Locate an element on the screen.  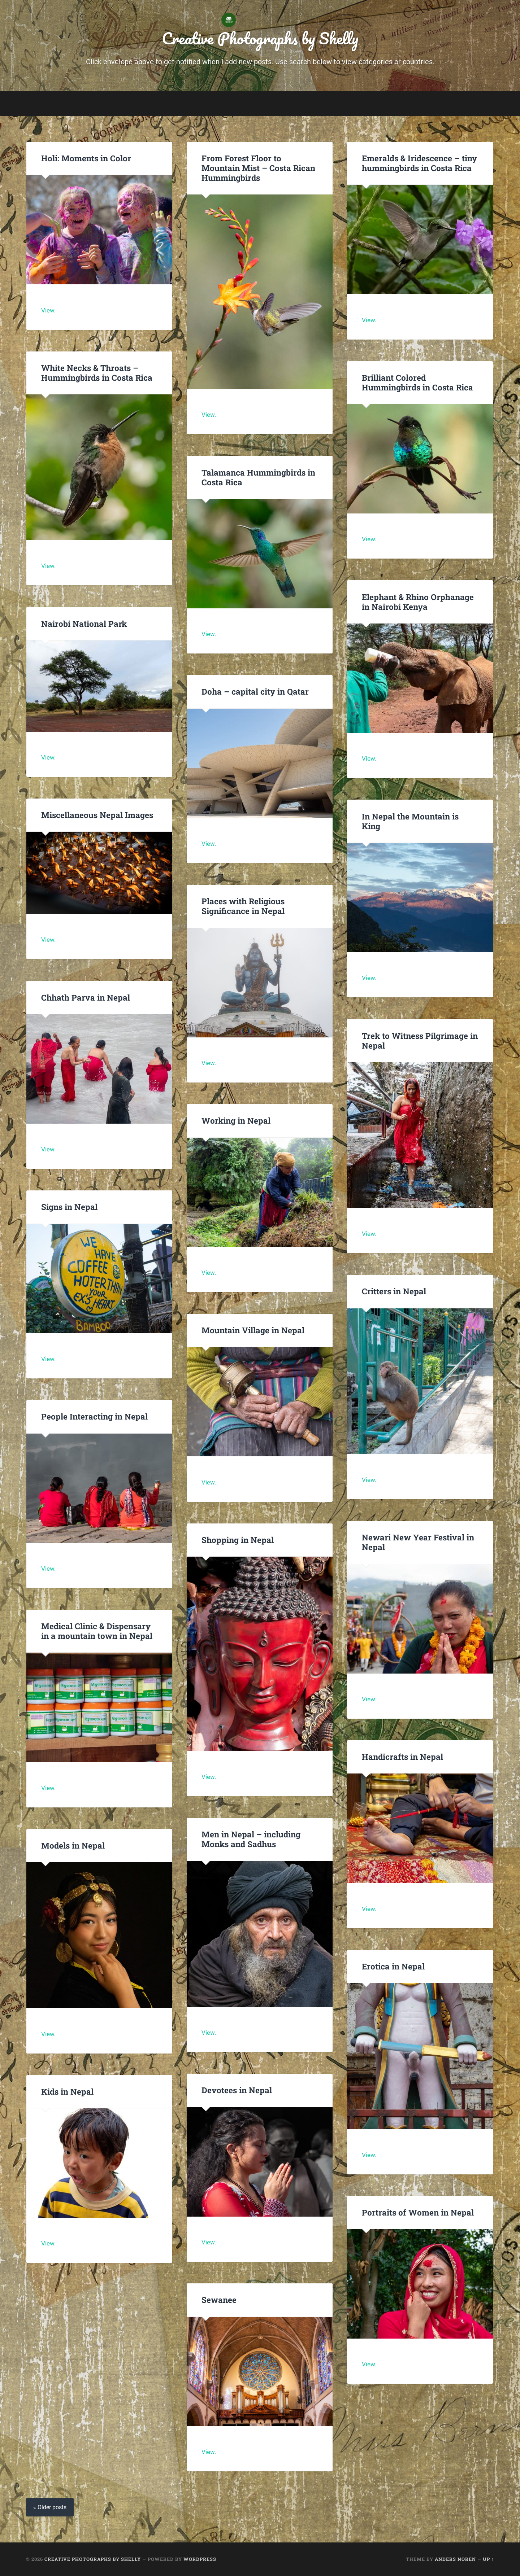
Medical Clinic & Dispensary in a mountain town in Nepal is located at coordinates (96, 1631).